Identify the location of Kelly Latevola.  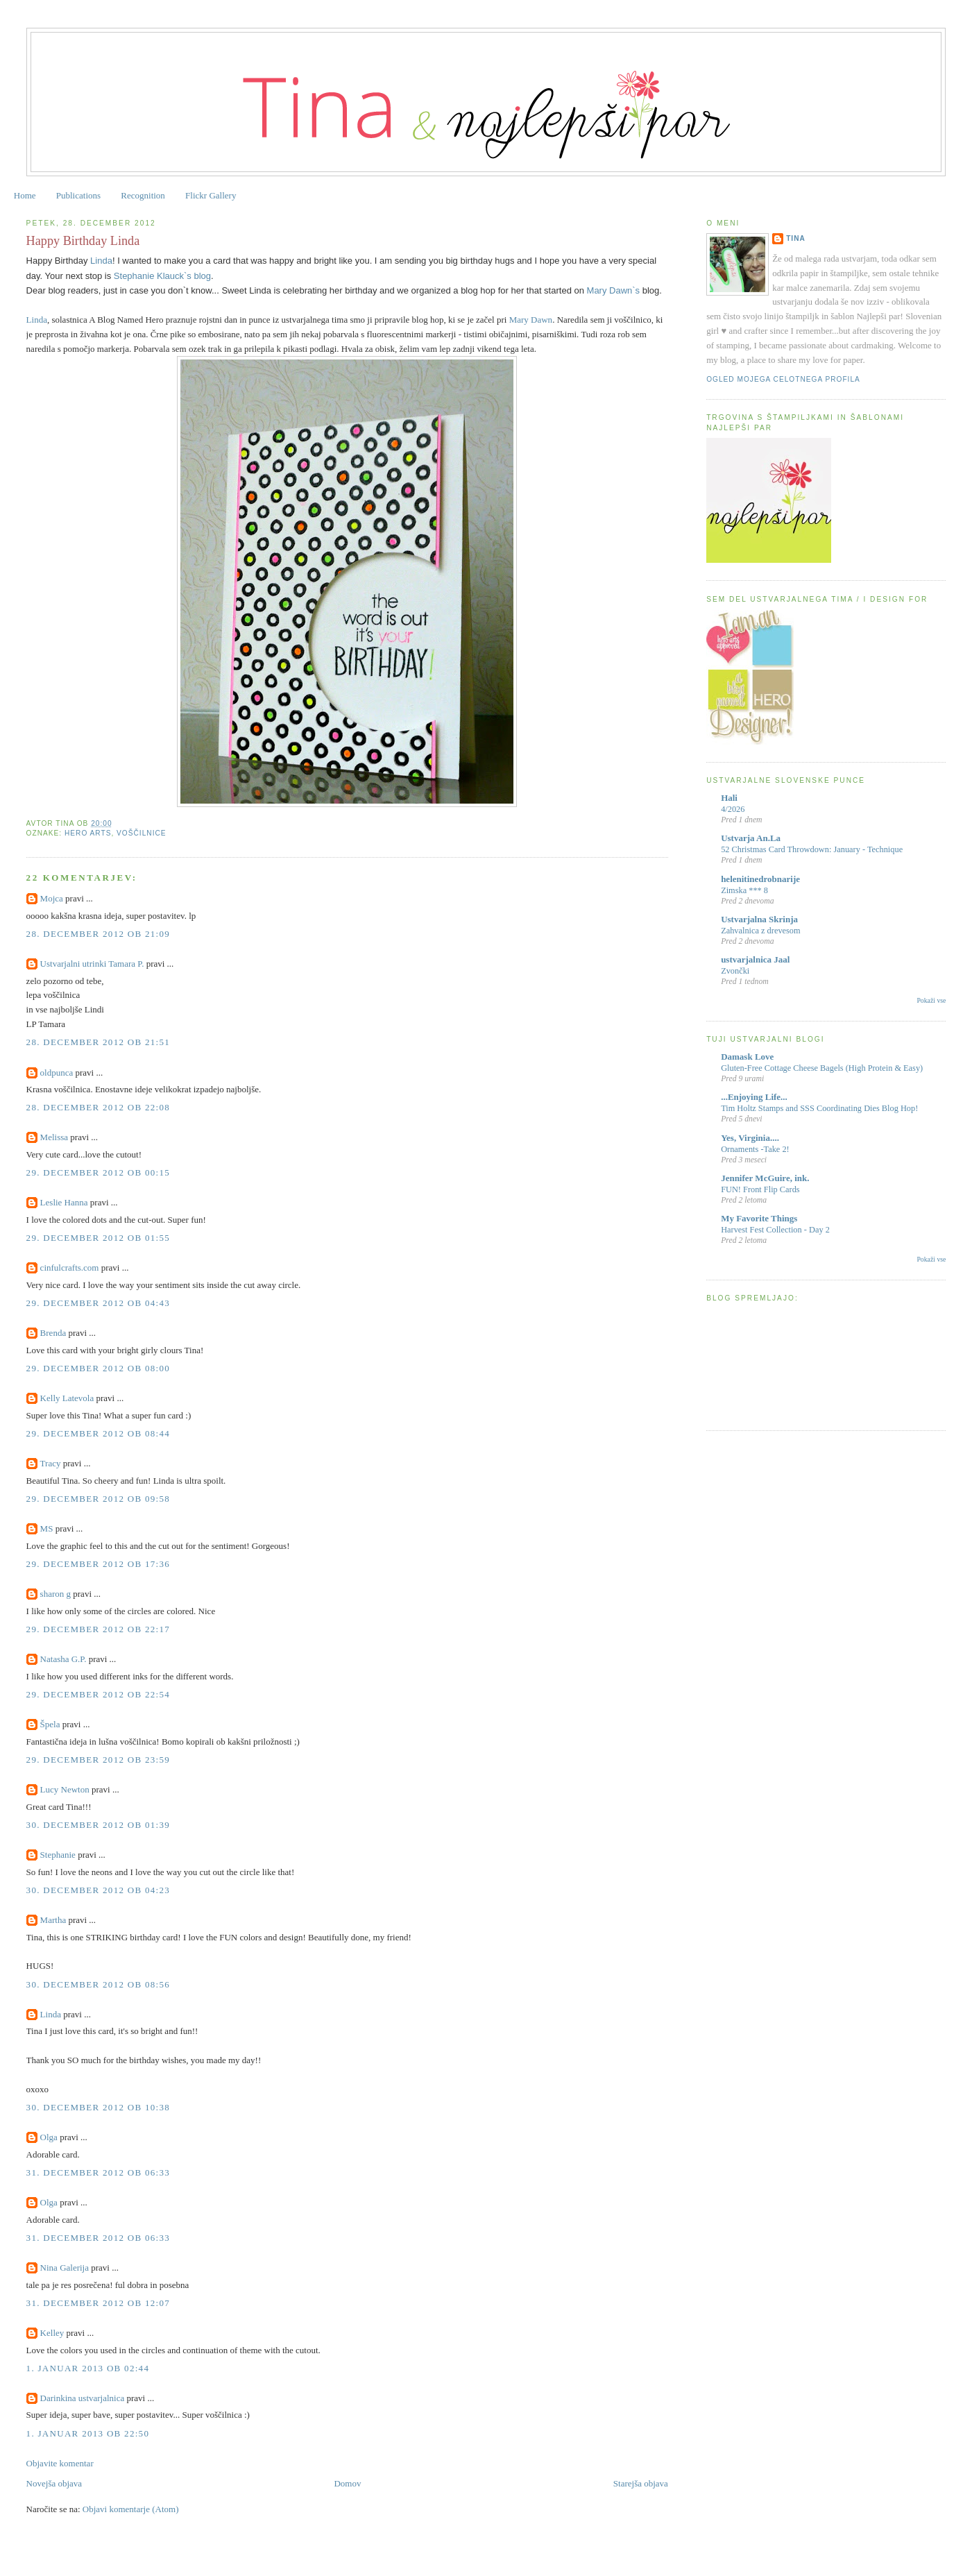
(67, 1398).